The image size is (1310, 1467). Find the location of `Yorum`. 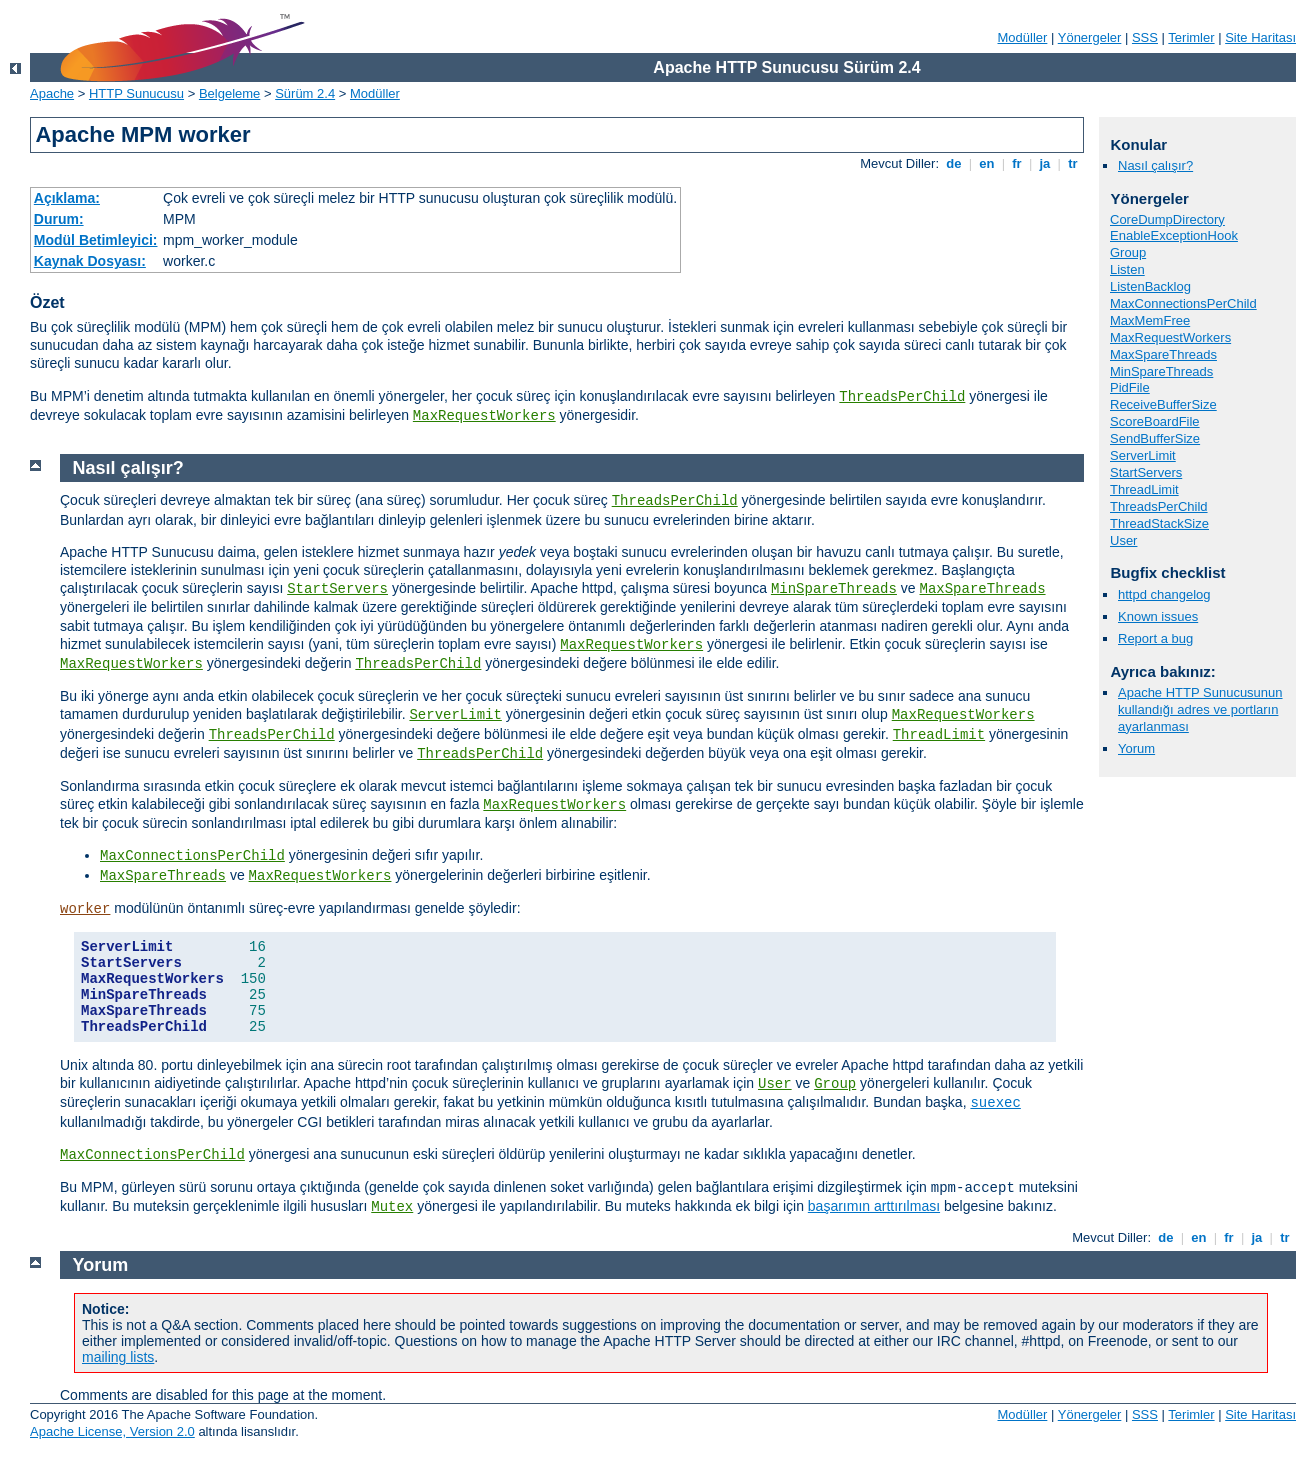

Yorum is located at coordinates (1136, 748).